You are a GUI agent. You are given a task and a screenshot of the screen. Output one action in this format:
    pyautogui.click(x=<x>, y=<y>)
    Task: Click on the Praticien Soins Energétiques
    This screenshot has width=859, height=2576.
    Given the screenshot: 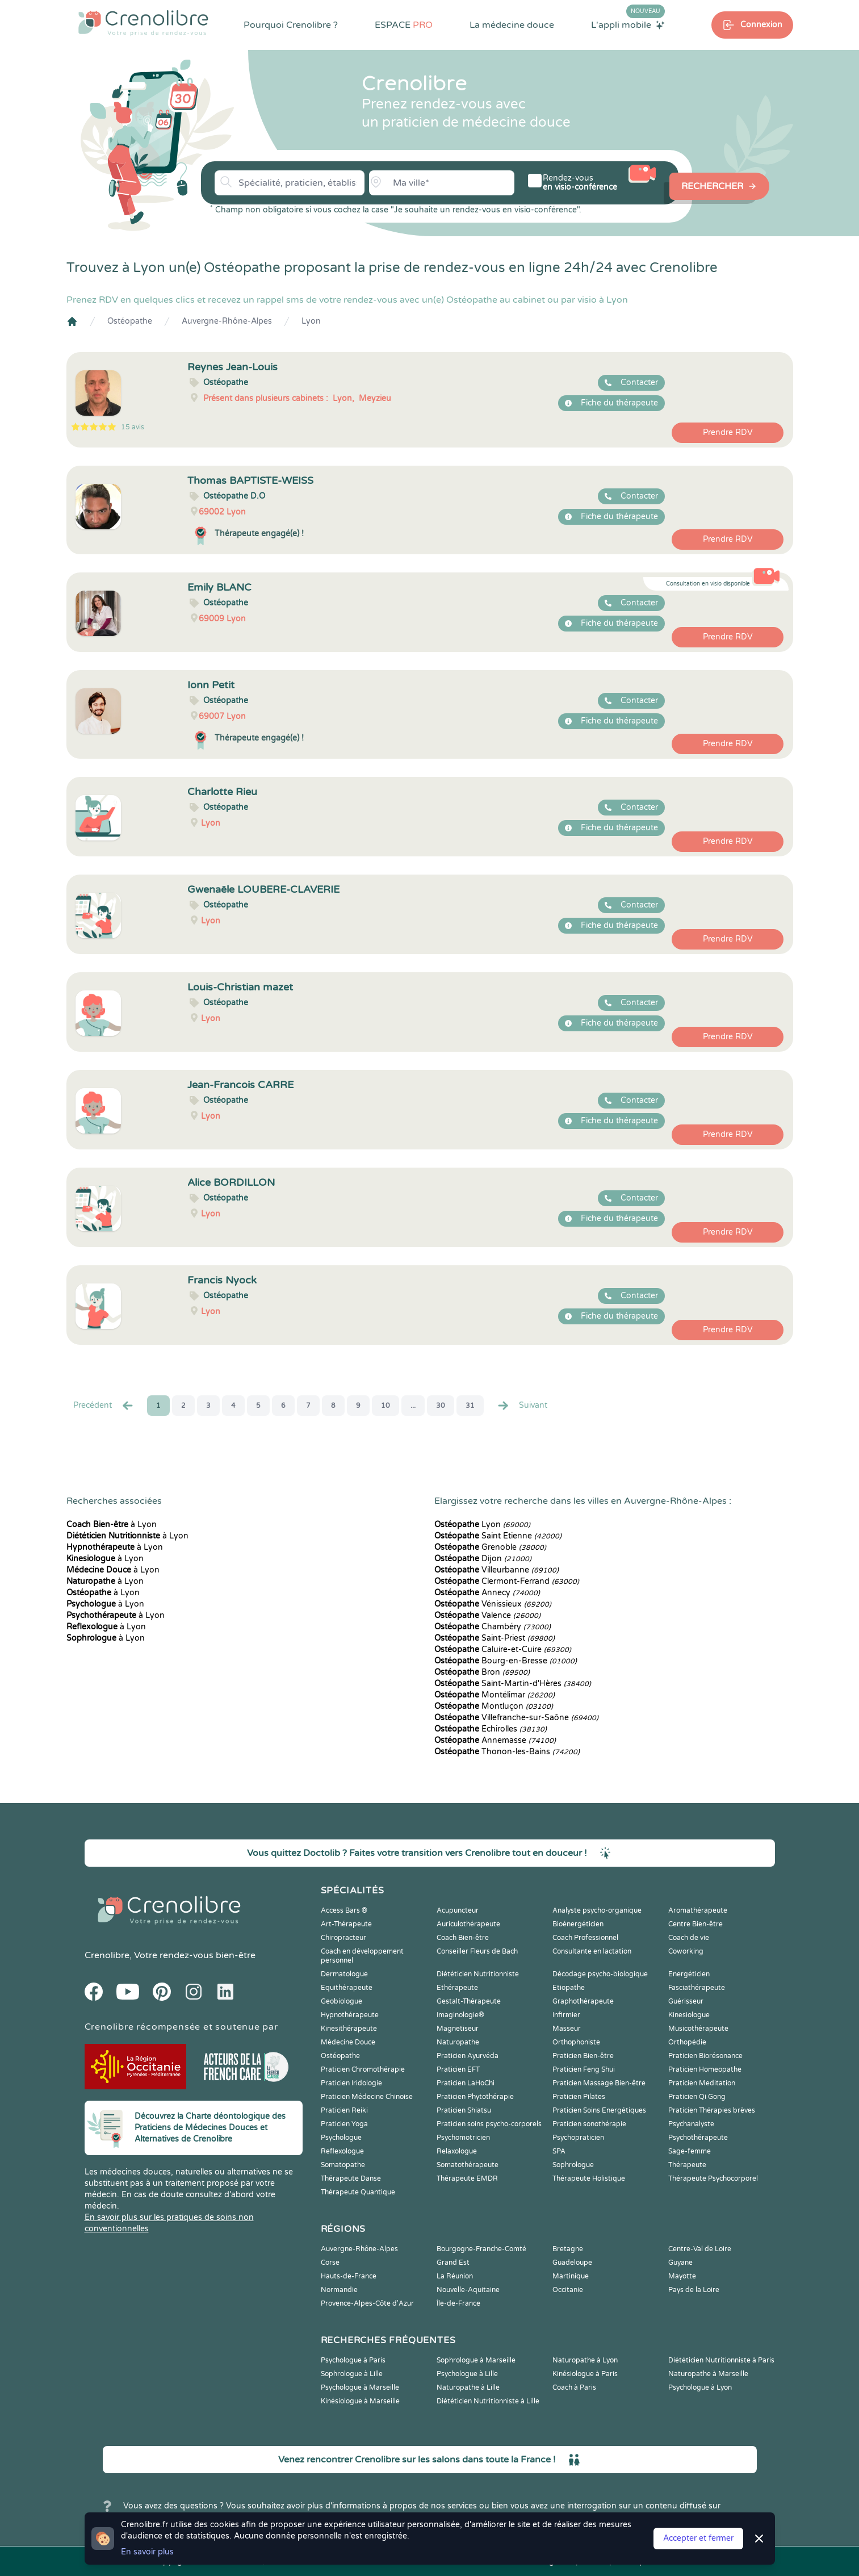 What is the action you would take?
    pyautogui.click(x=599, y=2110)
    